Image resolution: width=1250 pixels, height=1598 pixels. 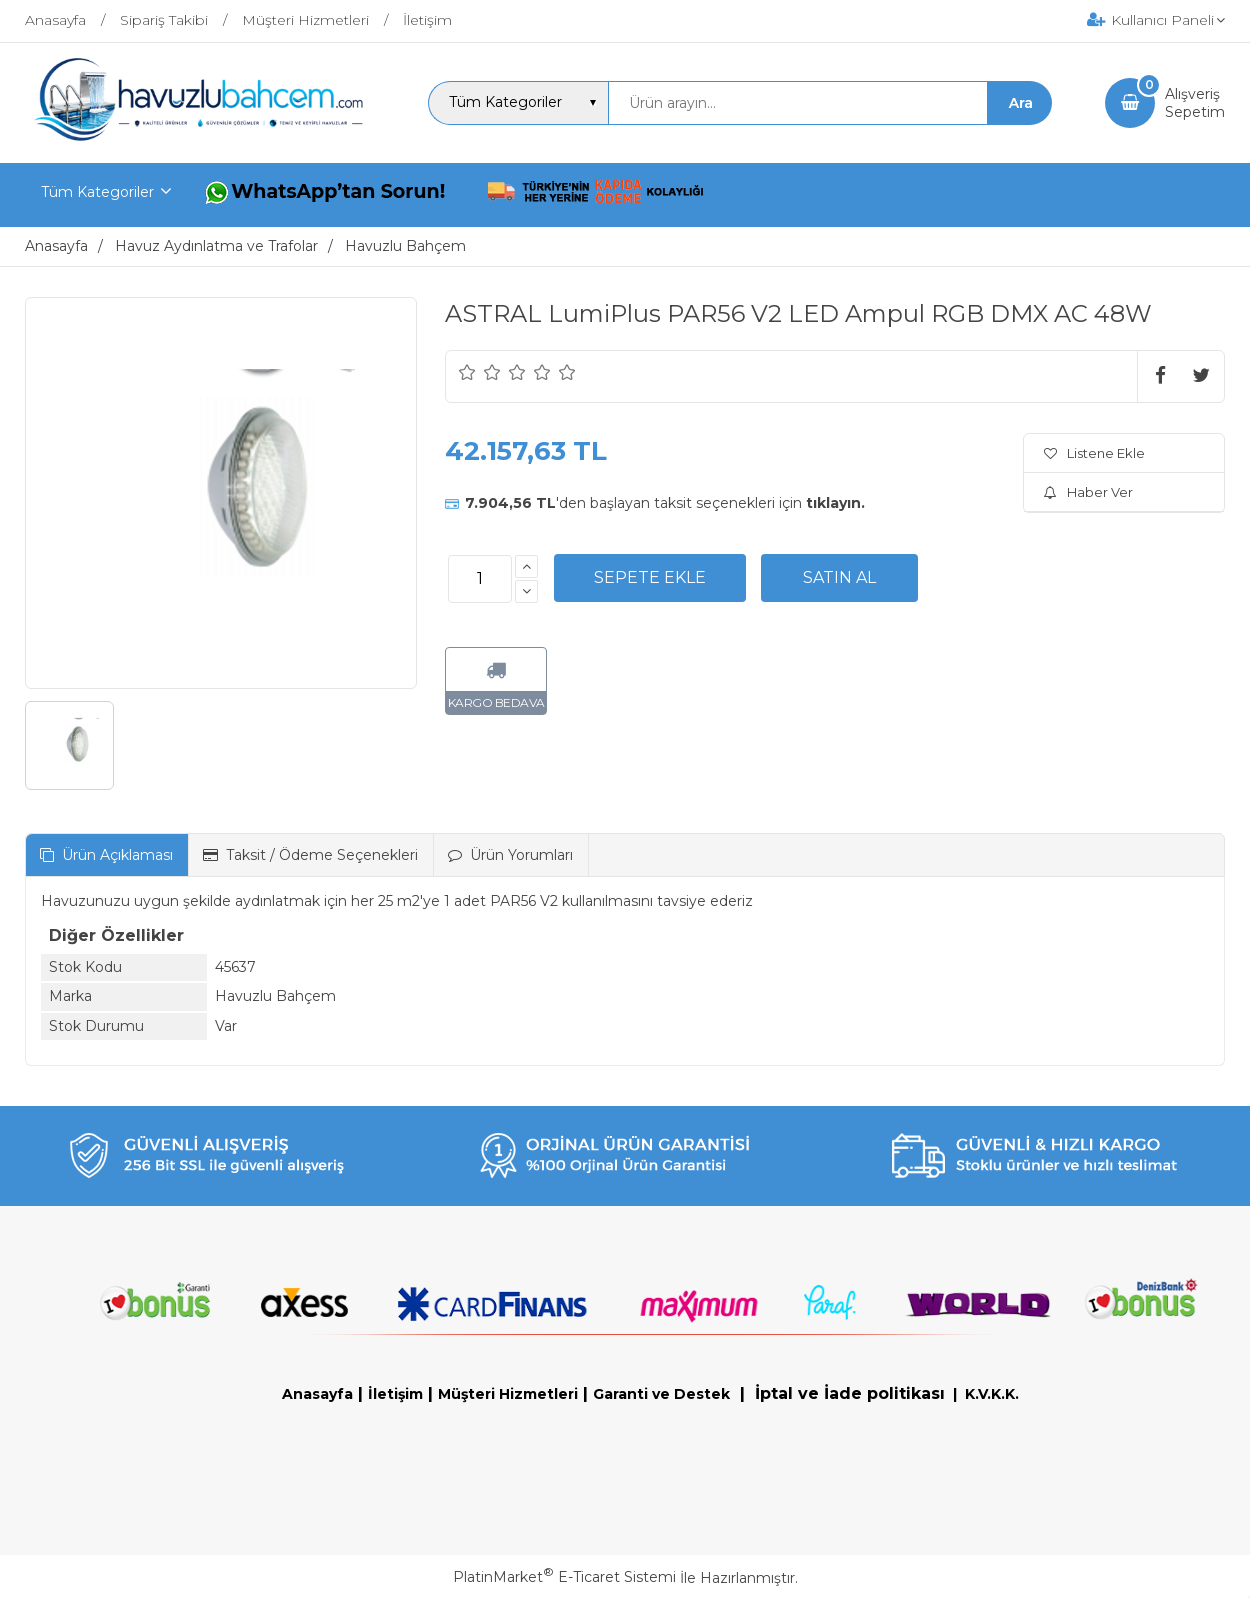 What do you see at coordinates (480, 579) in the screenshot?
I see `[Miktar]` at bounding box center [480, 579].